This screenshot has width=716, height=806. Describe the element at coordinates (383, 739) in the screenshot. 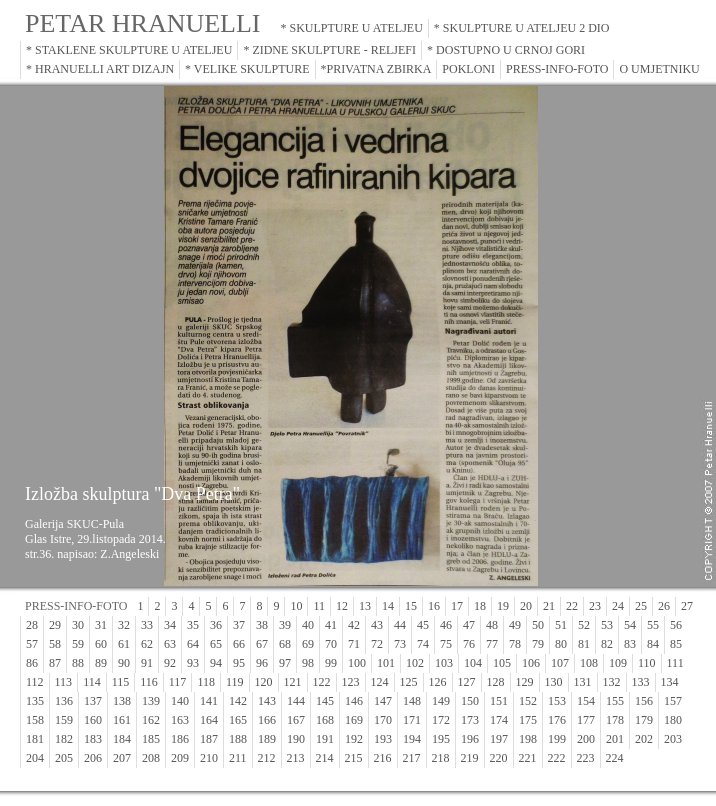

I see `193` at that location.